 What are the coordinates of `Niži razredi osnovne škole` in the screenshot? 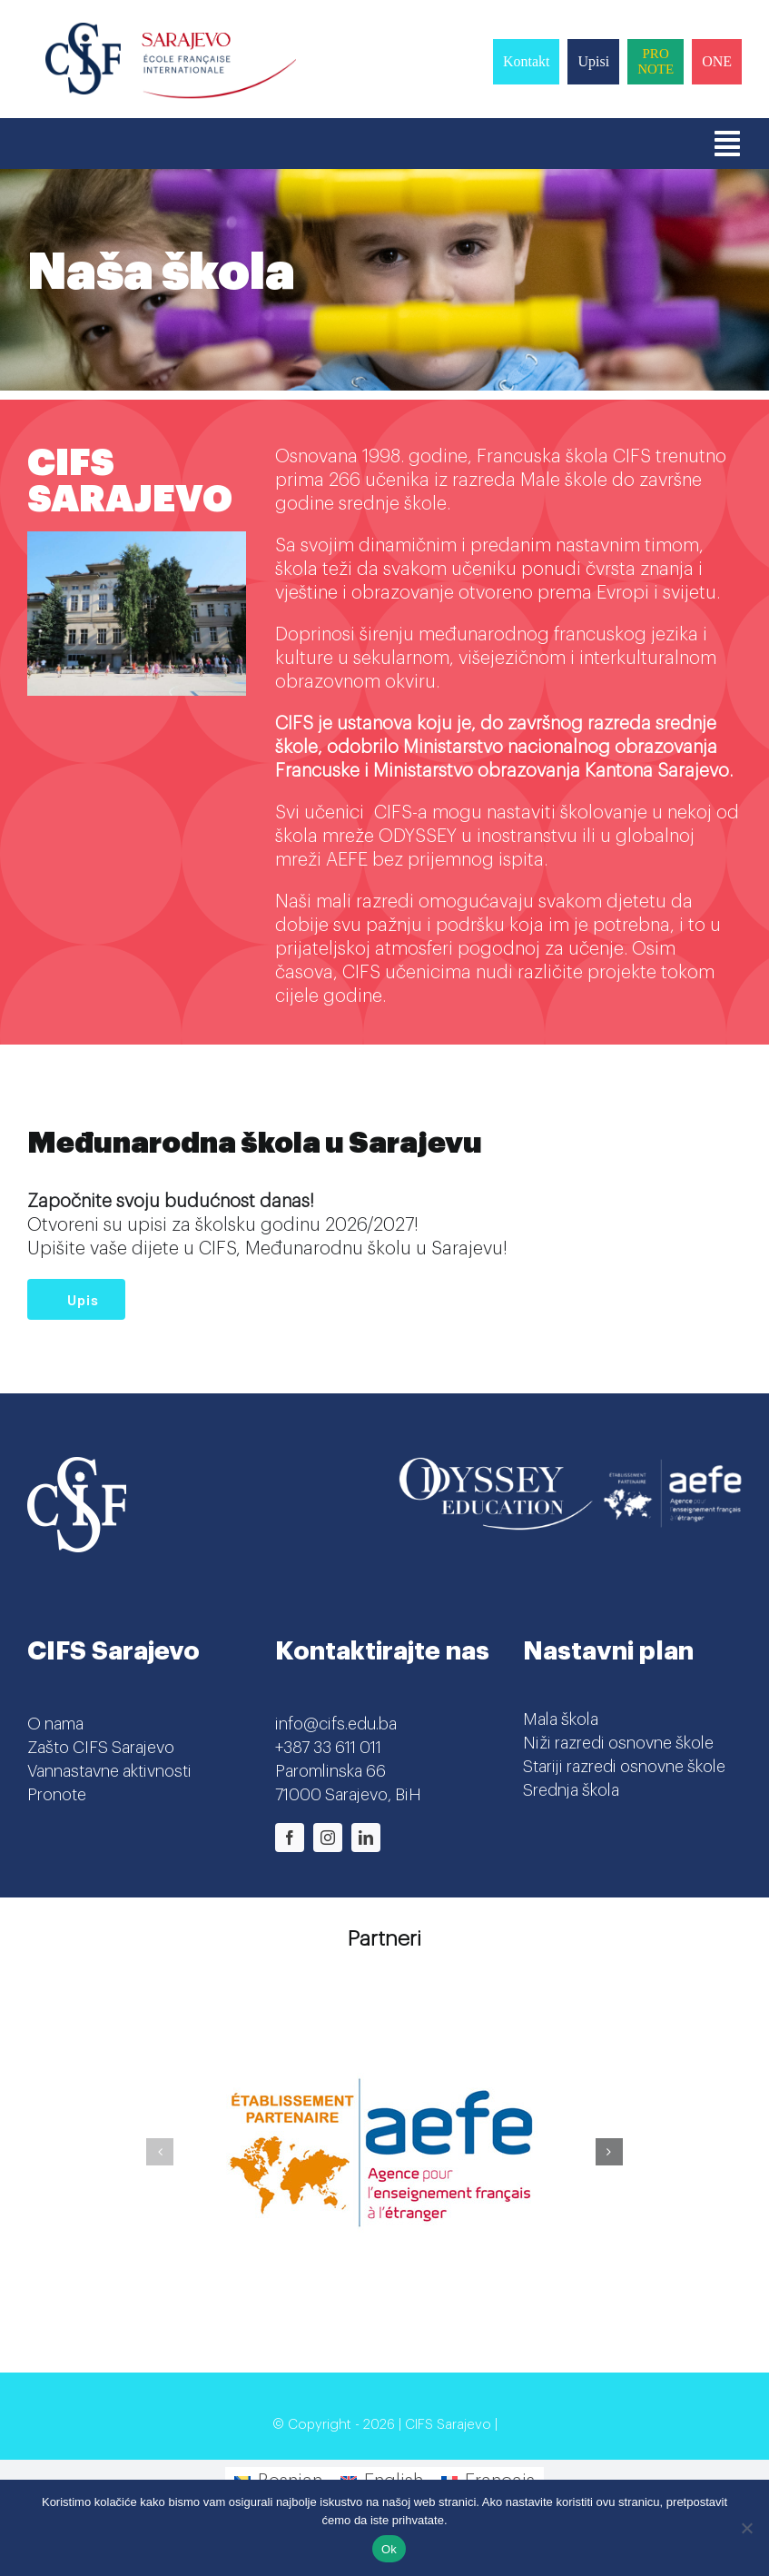 It's located at (618, 1743).